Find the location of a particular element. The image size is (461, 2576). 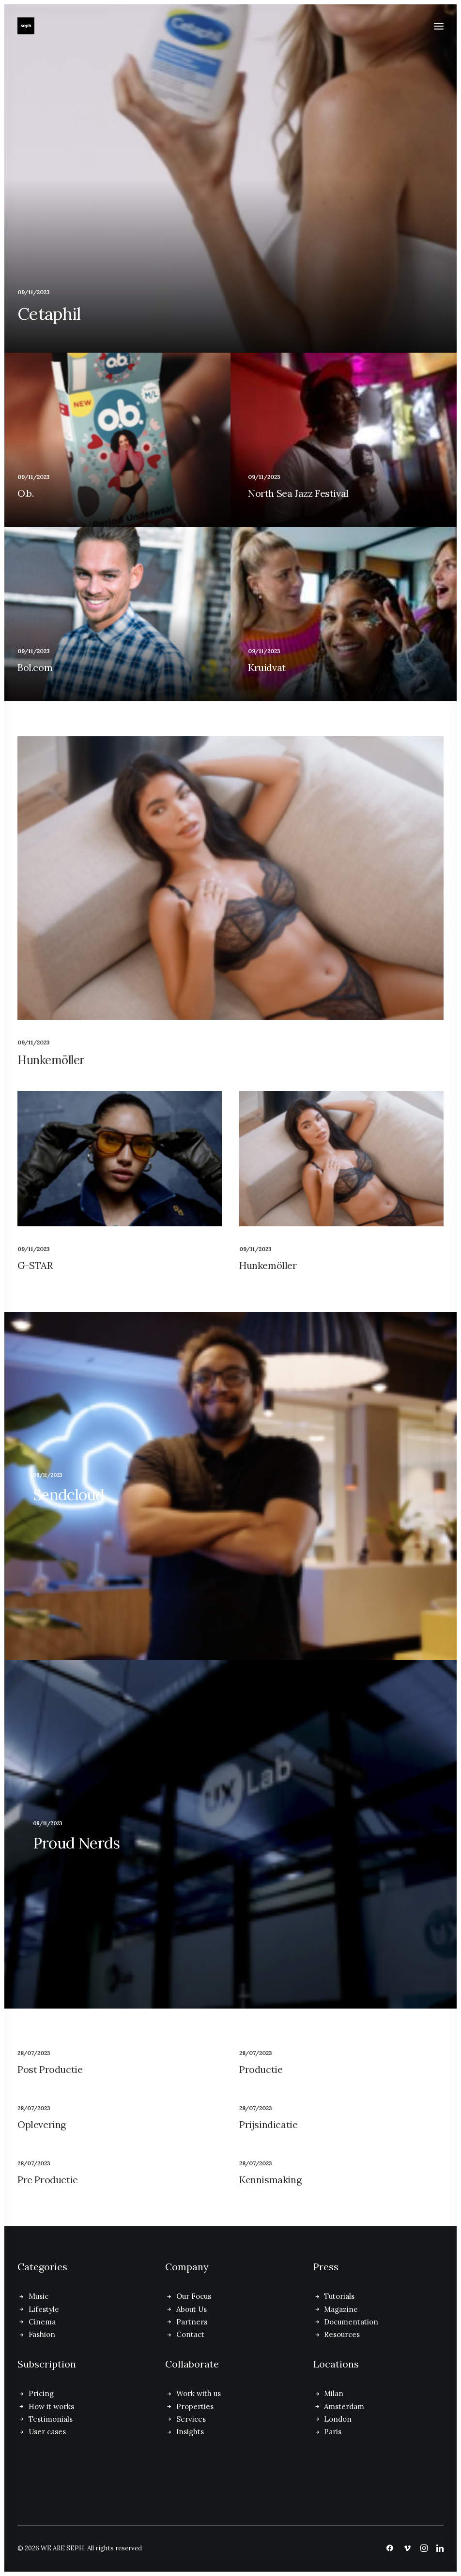

Documentation is located at coordinates (351, 2321).